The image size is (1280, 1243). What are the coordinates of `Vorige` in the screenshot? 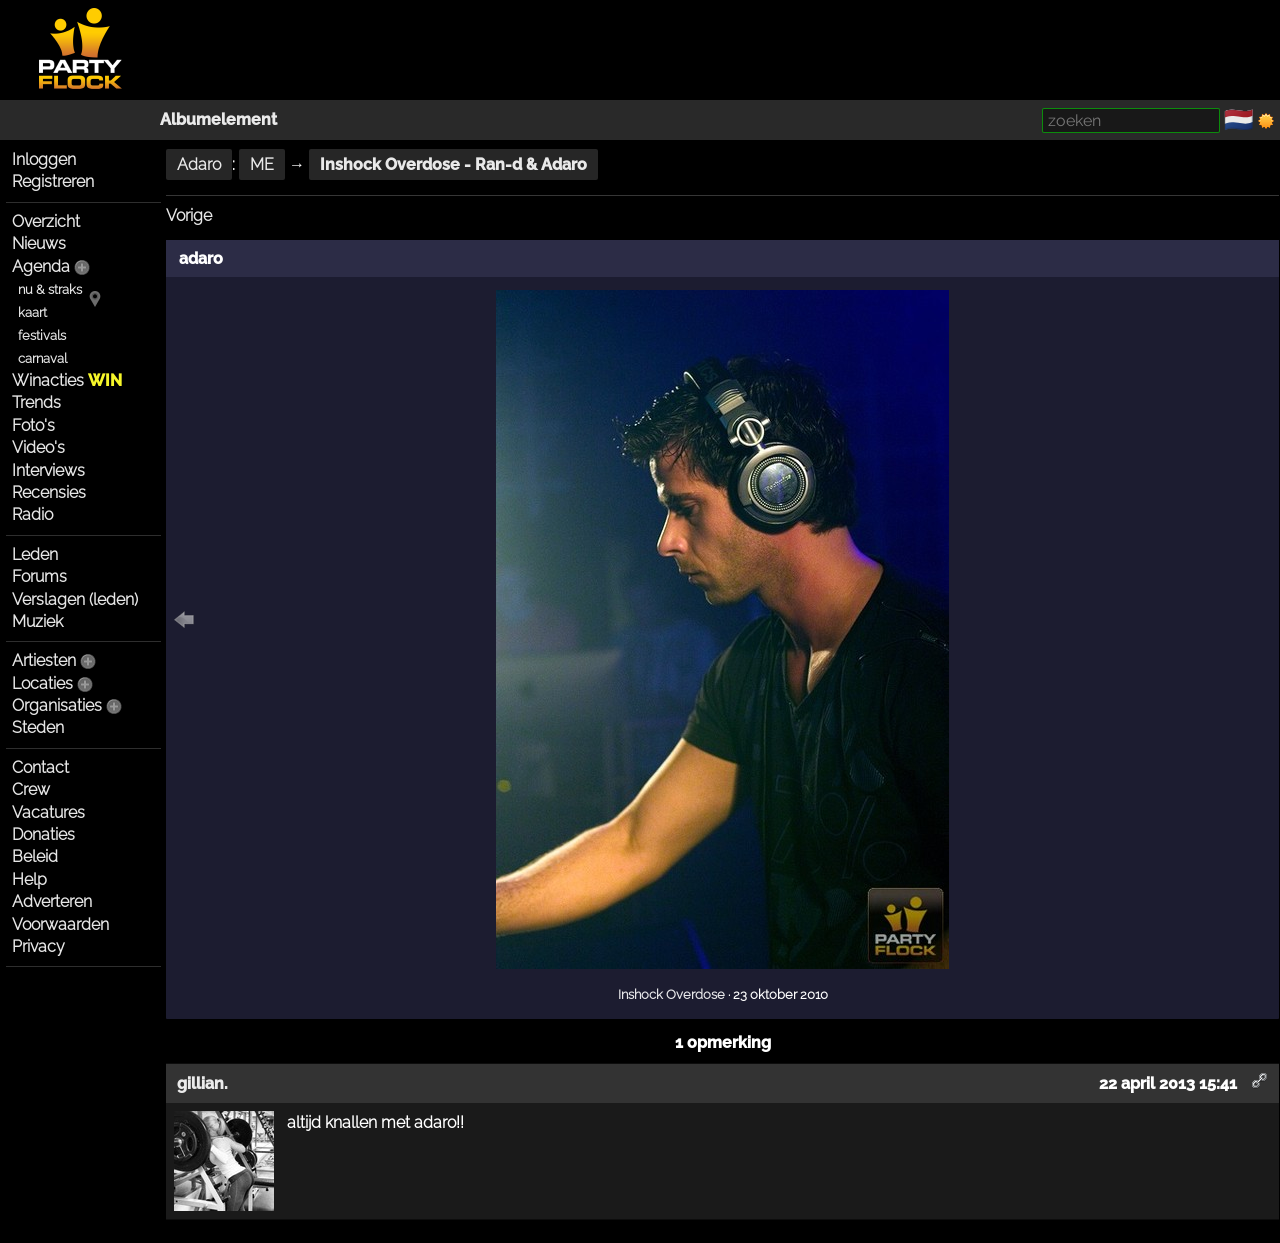 It's located at (189, 215).